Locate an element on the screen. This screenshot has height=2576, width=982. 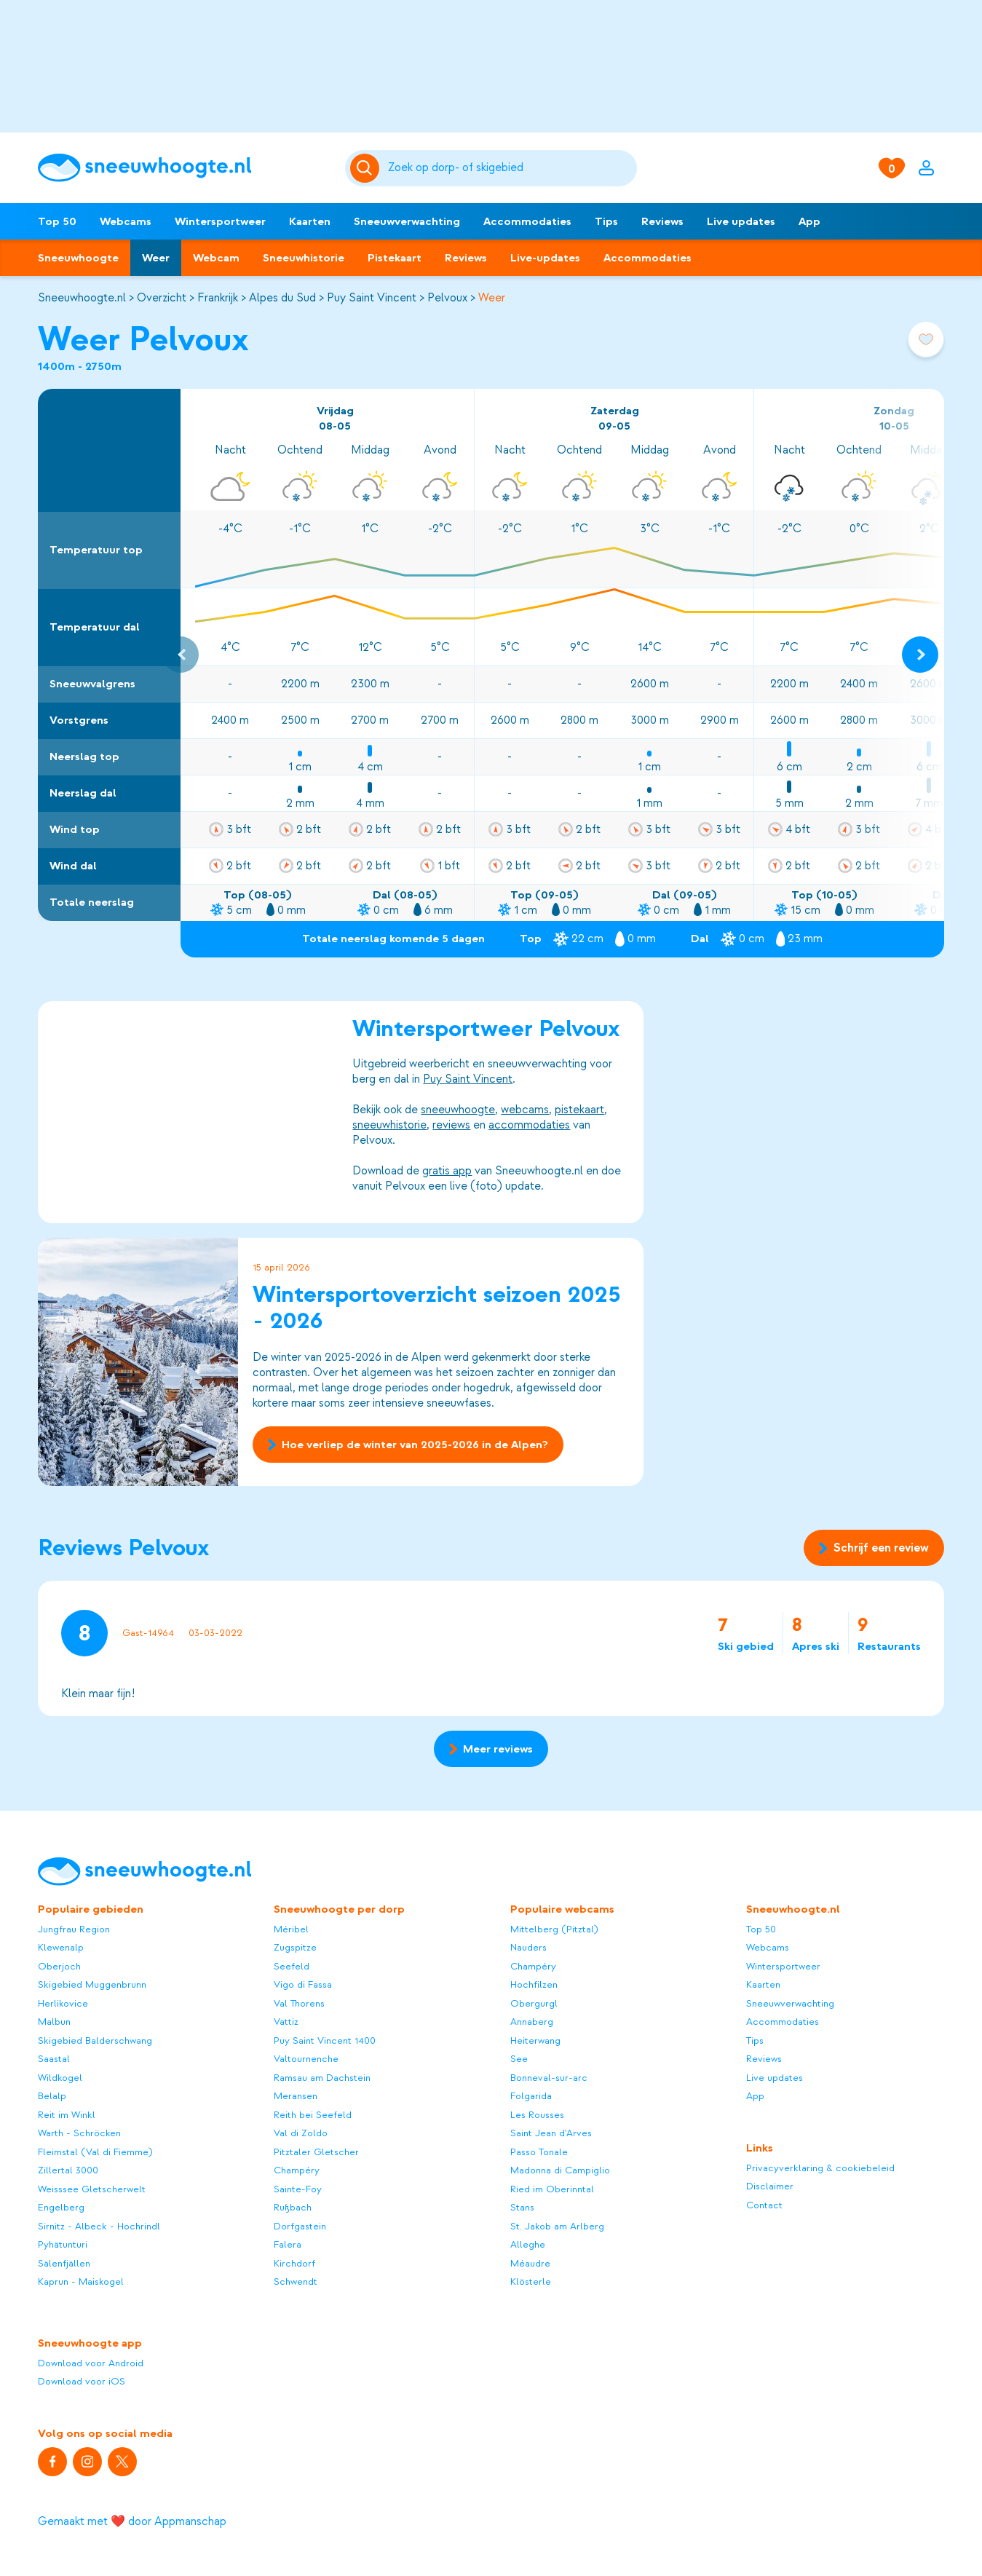
Ried im Oberinntal is located at coordinates (552, 2189).